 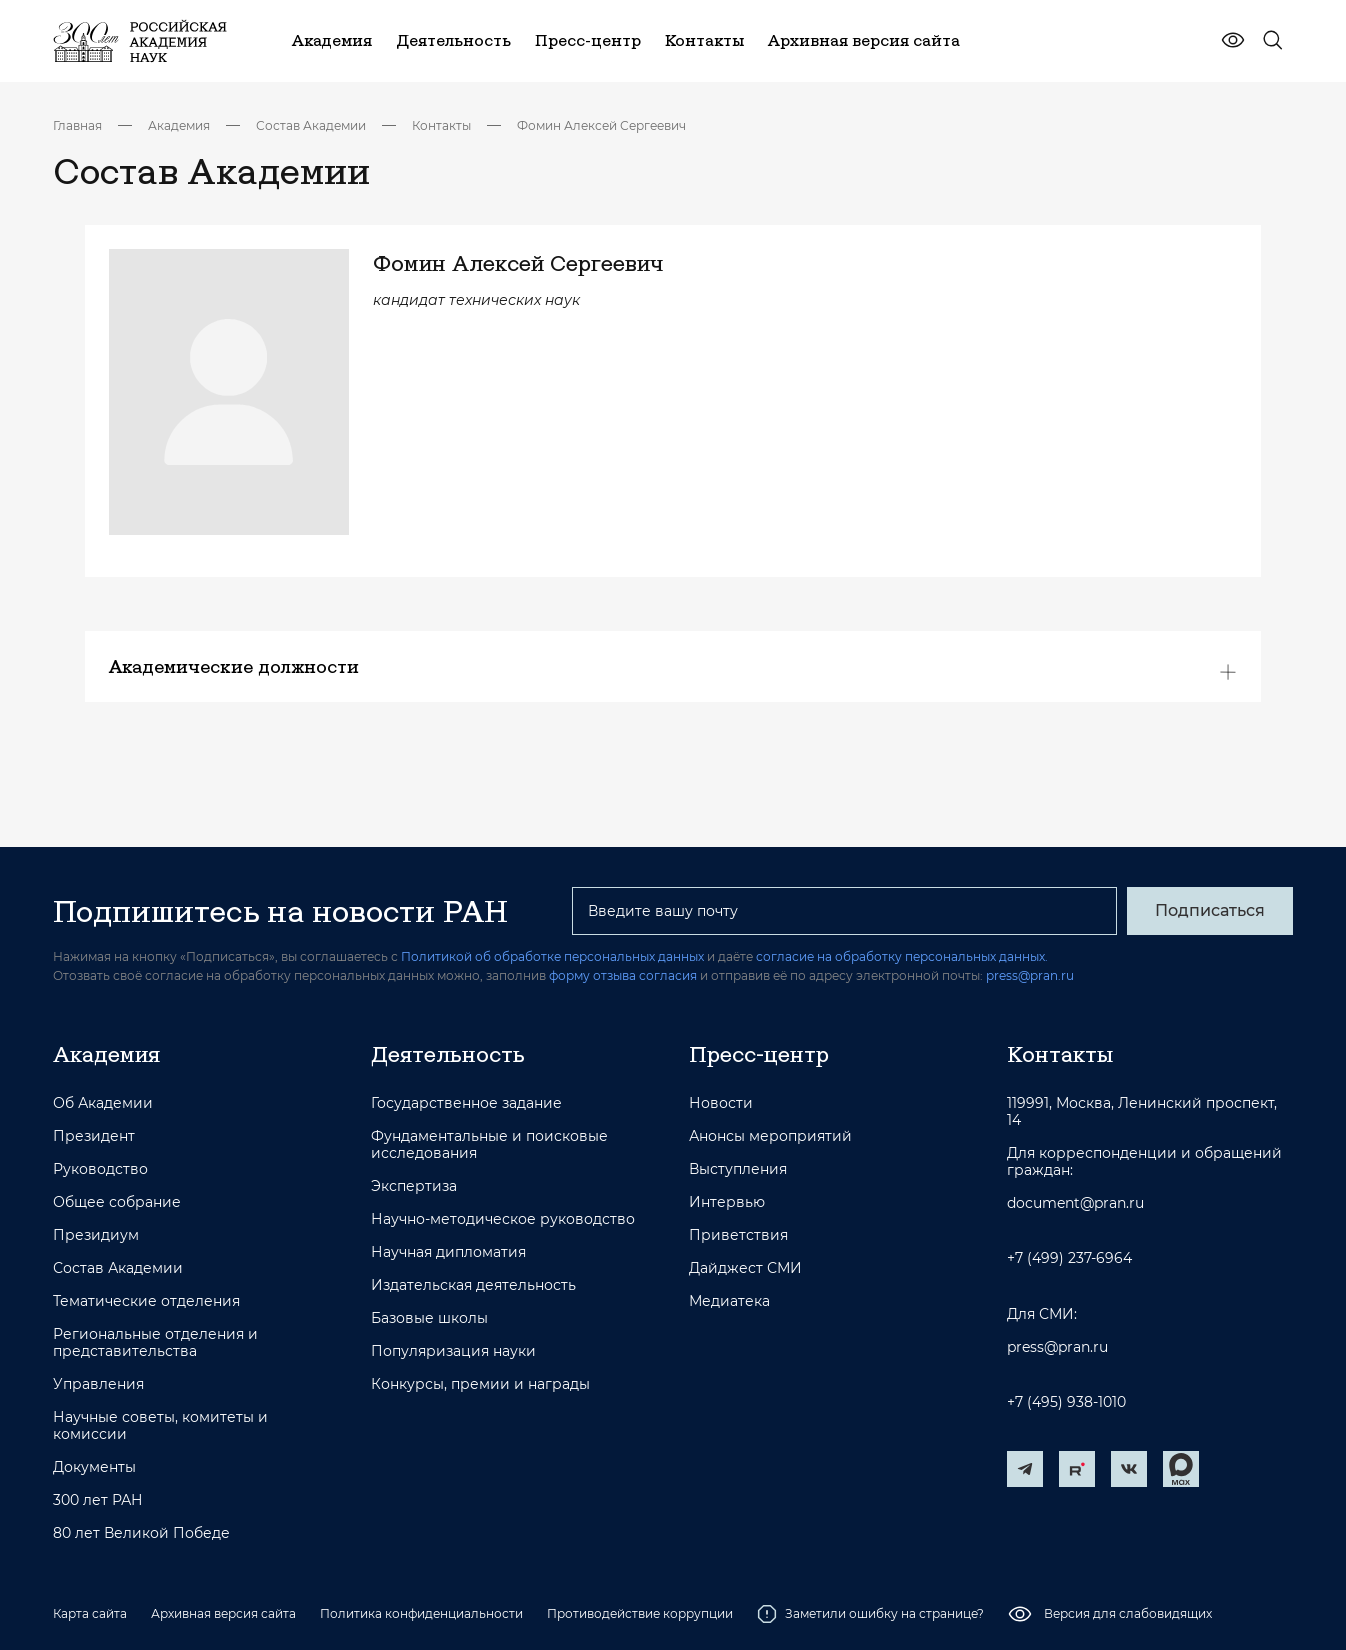 I want to click on Анонсы мероприятий, so click(x=770, y=1136).